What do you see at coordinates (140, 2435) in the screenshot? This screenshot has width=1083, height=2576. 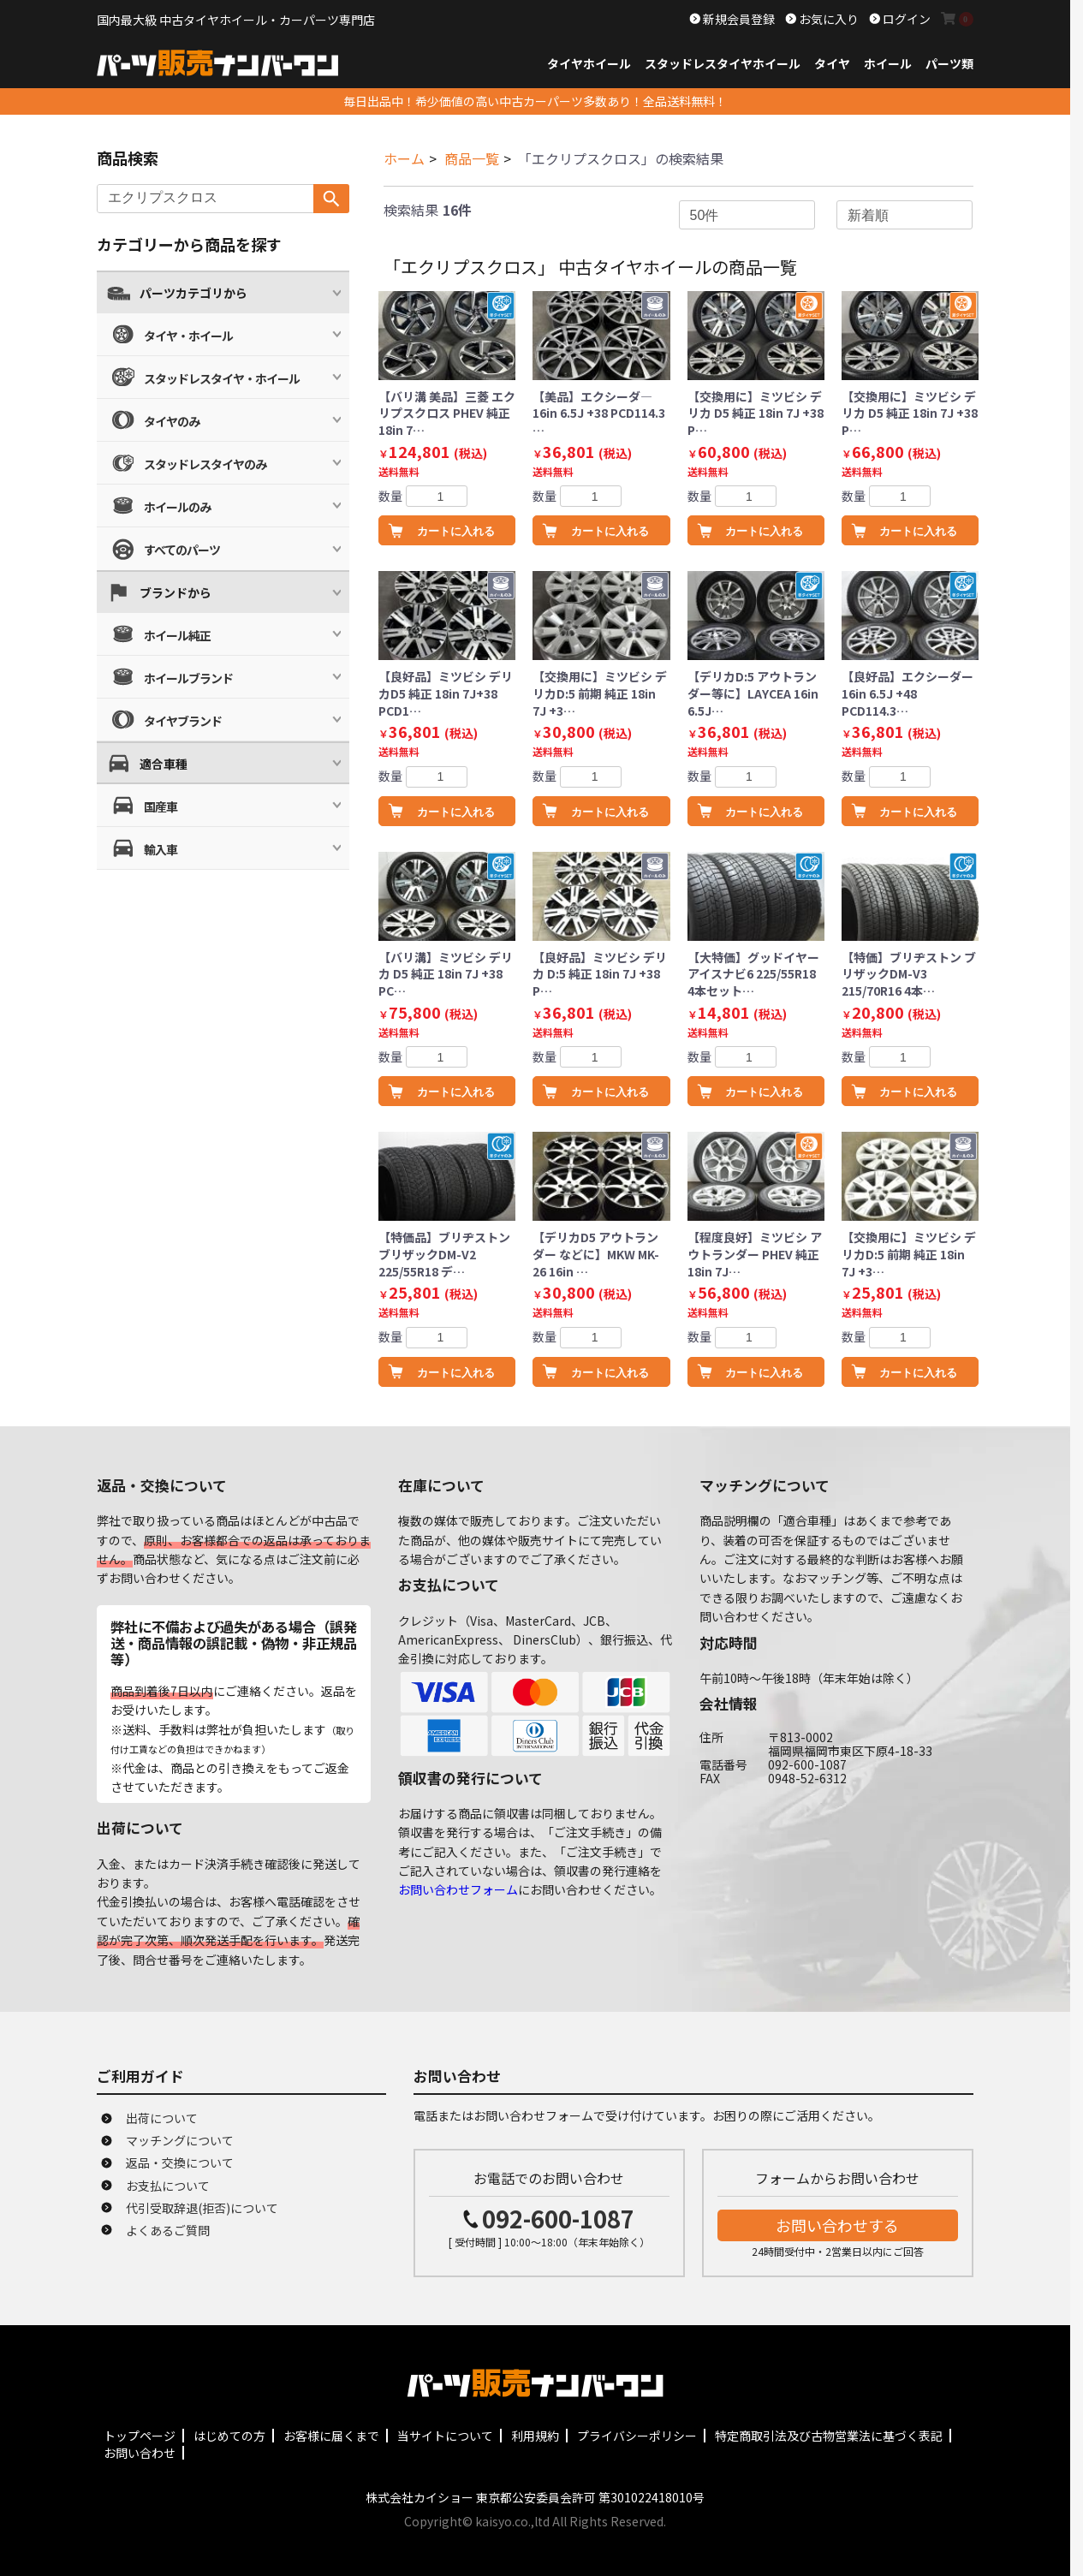 I see `トップページ` at bounding box center [140, 2435].